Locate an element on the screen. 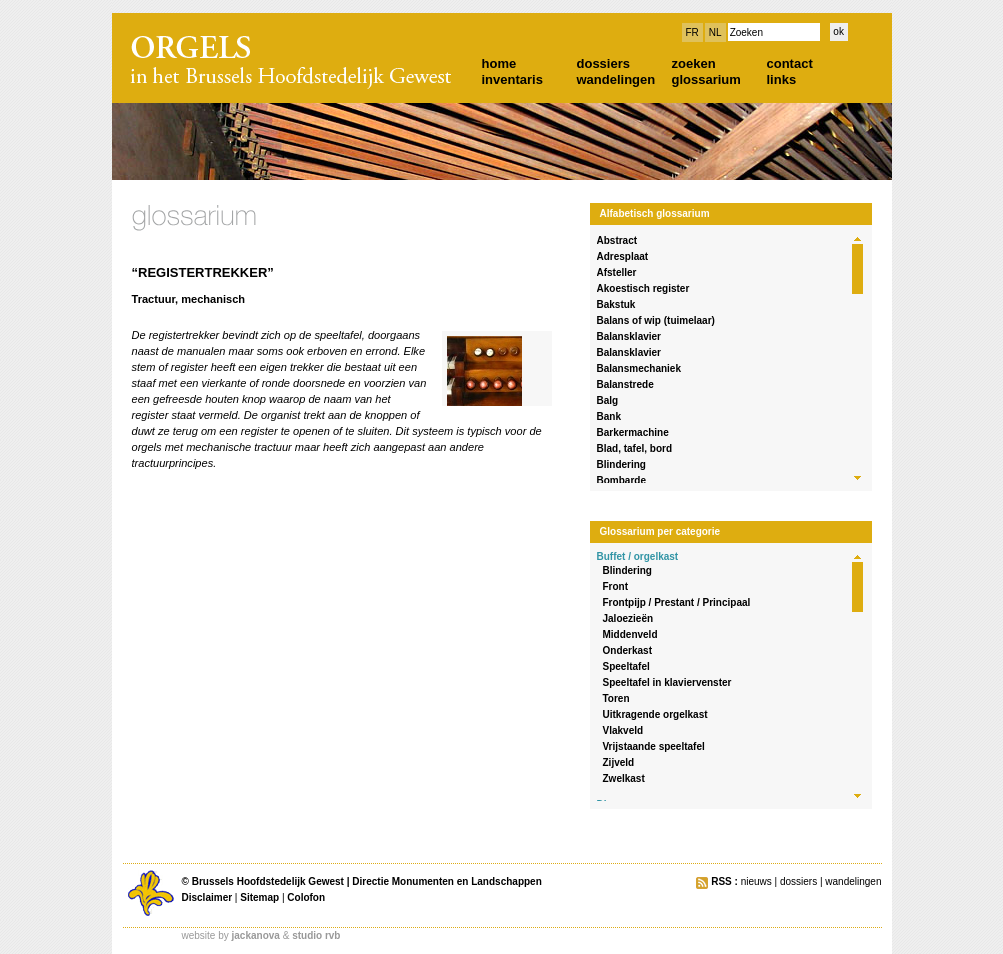 The image size is (1003, 954). Front is located at coordinates (616, 586).